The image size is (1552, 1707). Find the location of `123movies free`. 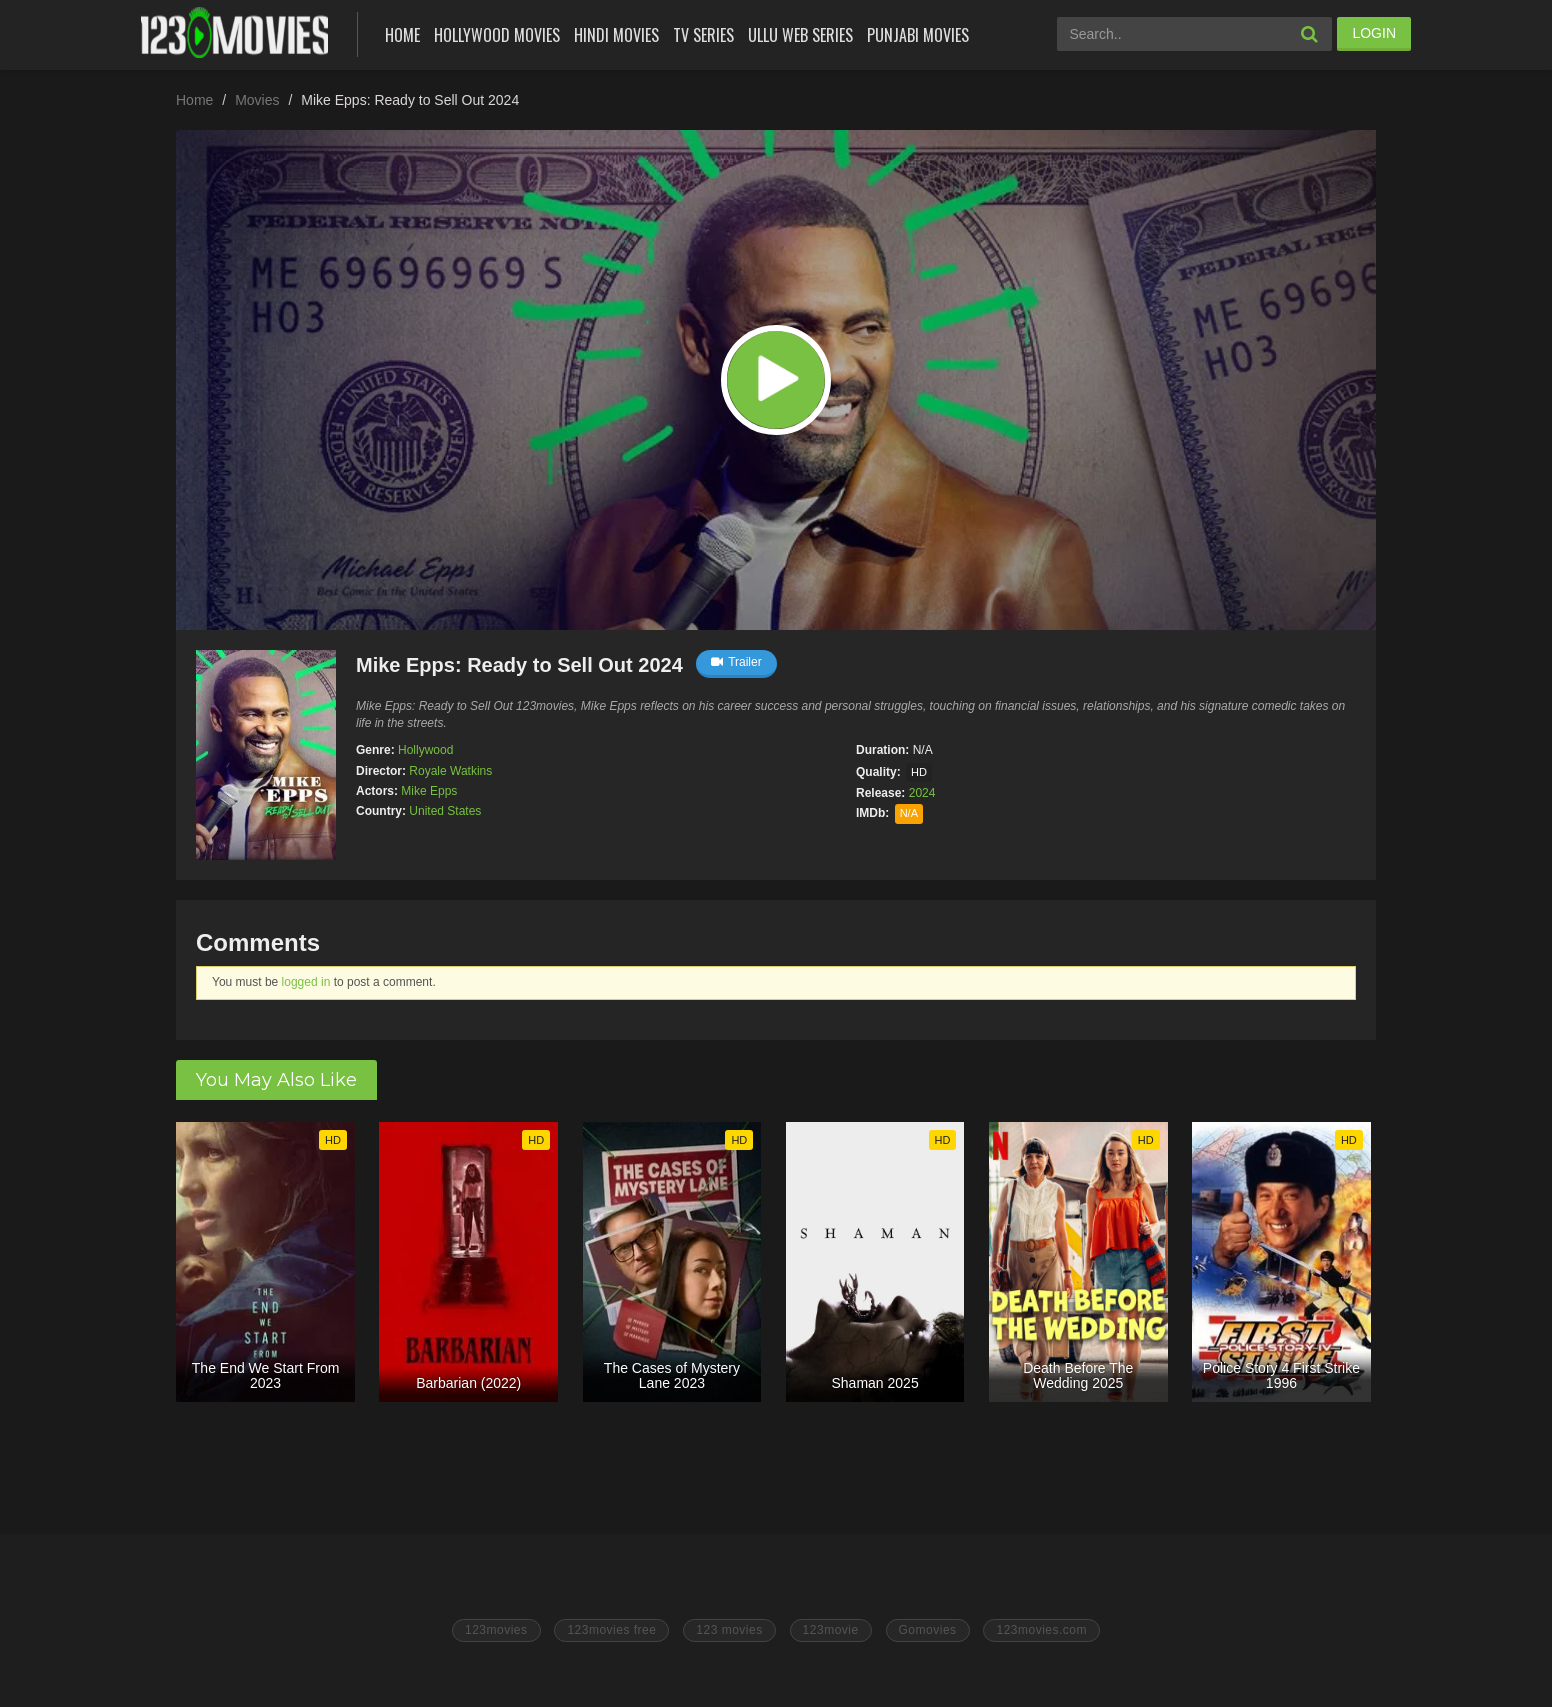

123movies free is located at coordinates (611, 1630).